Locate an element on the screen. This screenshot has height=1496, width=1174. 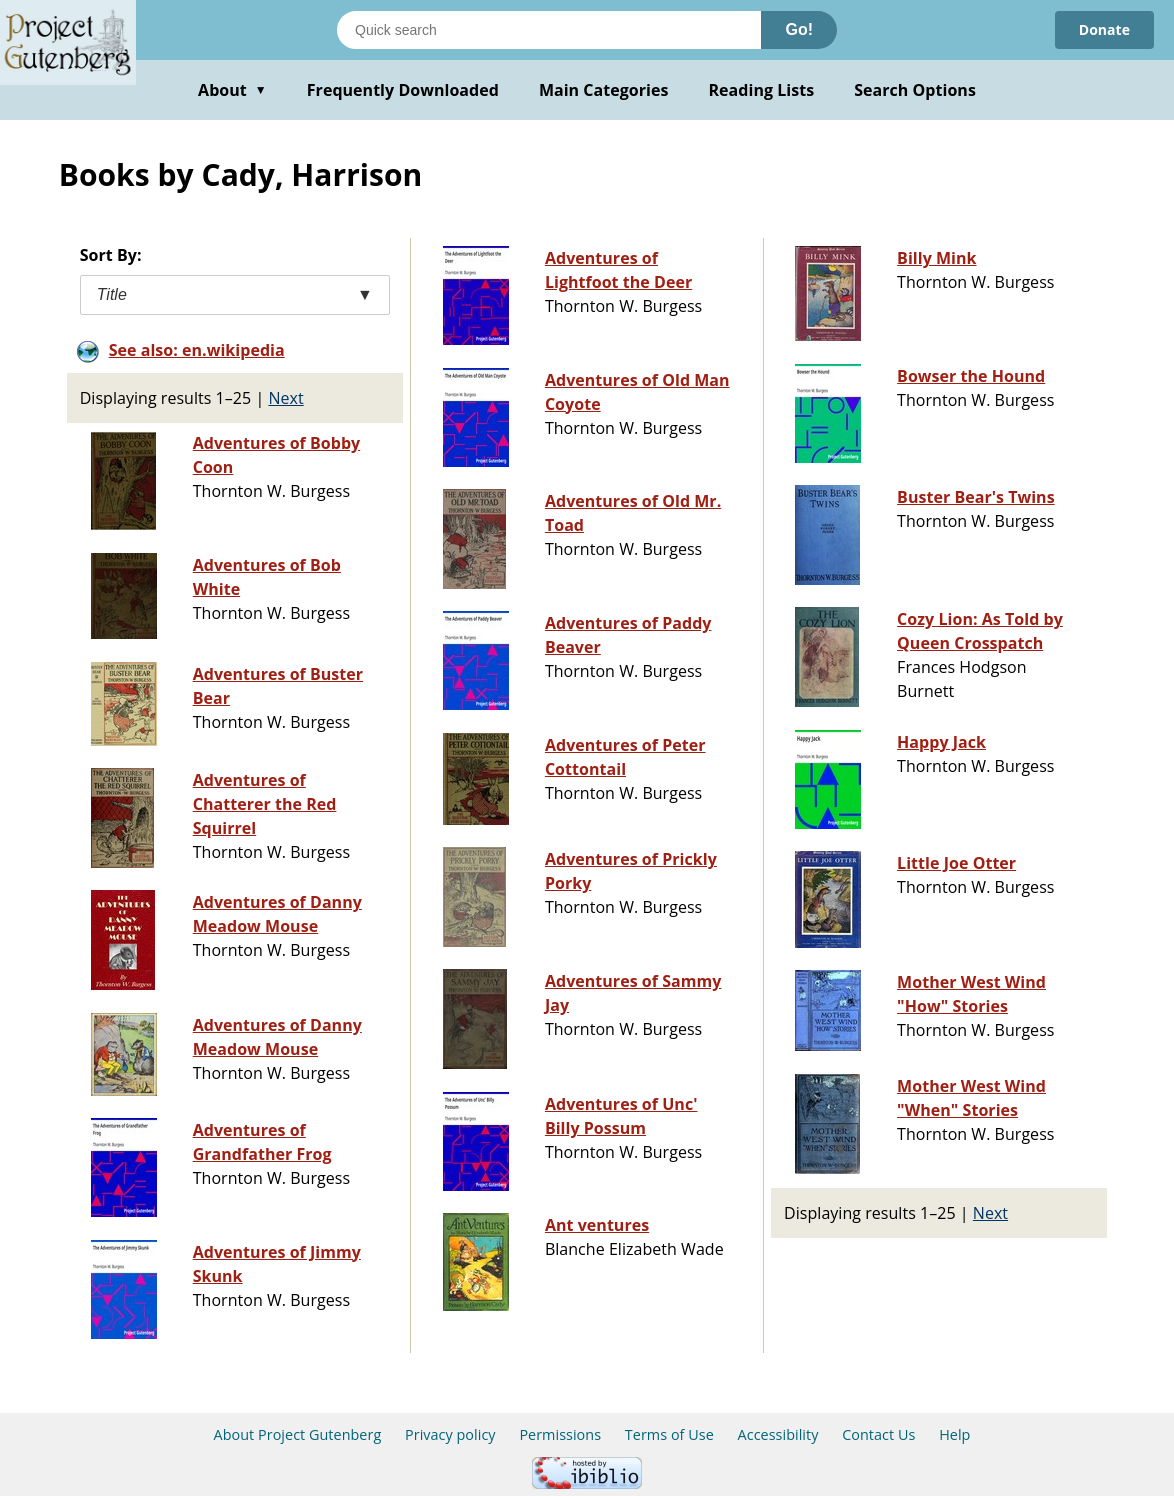
Frequently Downloaded is located at coordinates (403, 90).